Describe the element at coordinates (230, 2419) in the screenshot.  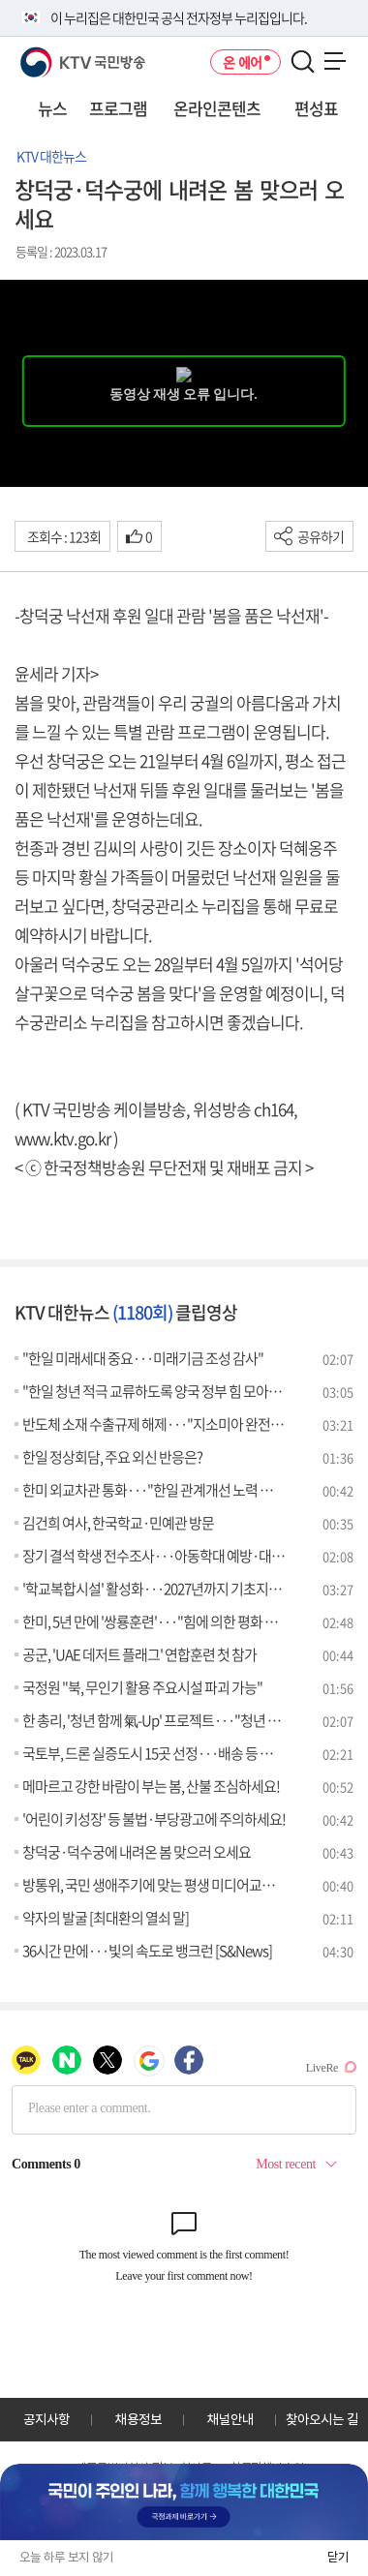
I see `채널안내` at that location.